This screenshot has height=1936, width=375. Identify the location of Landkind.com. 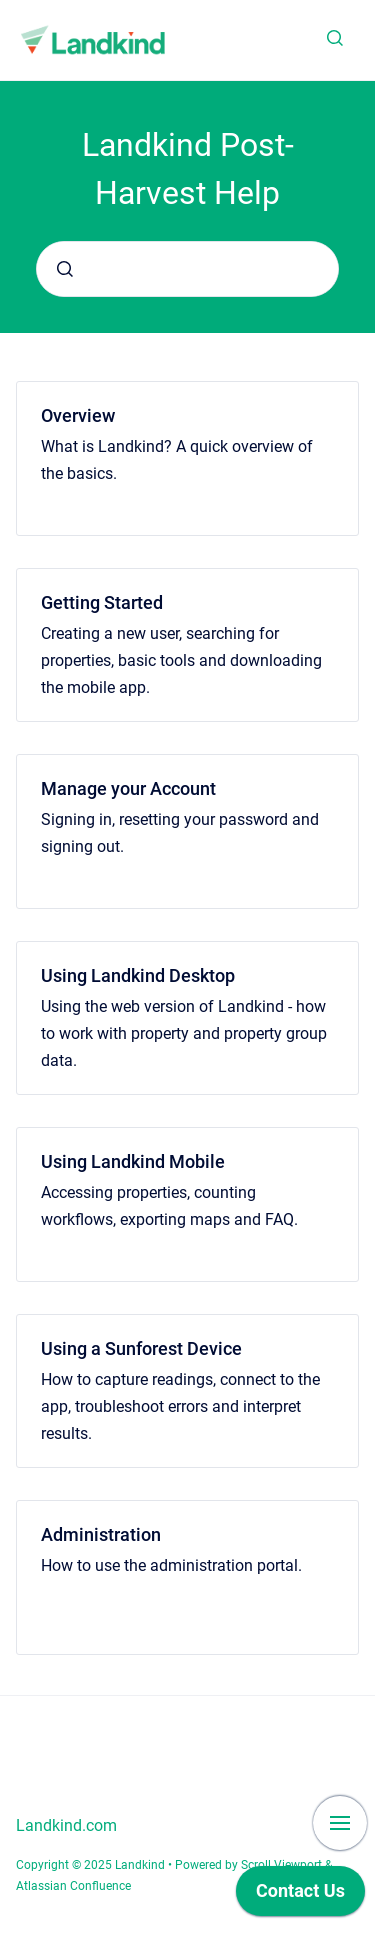
(66, 1825).